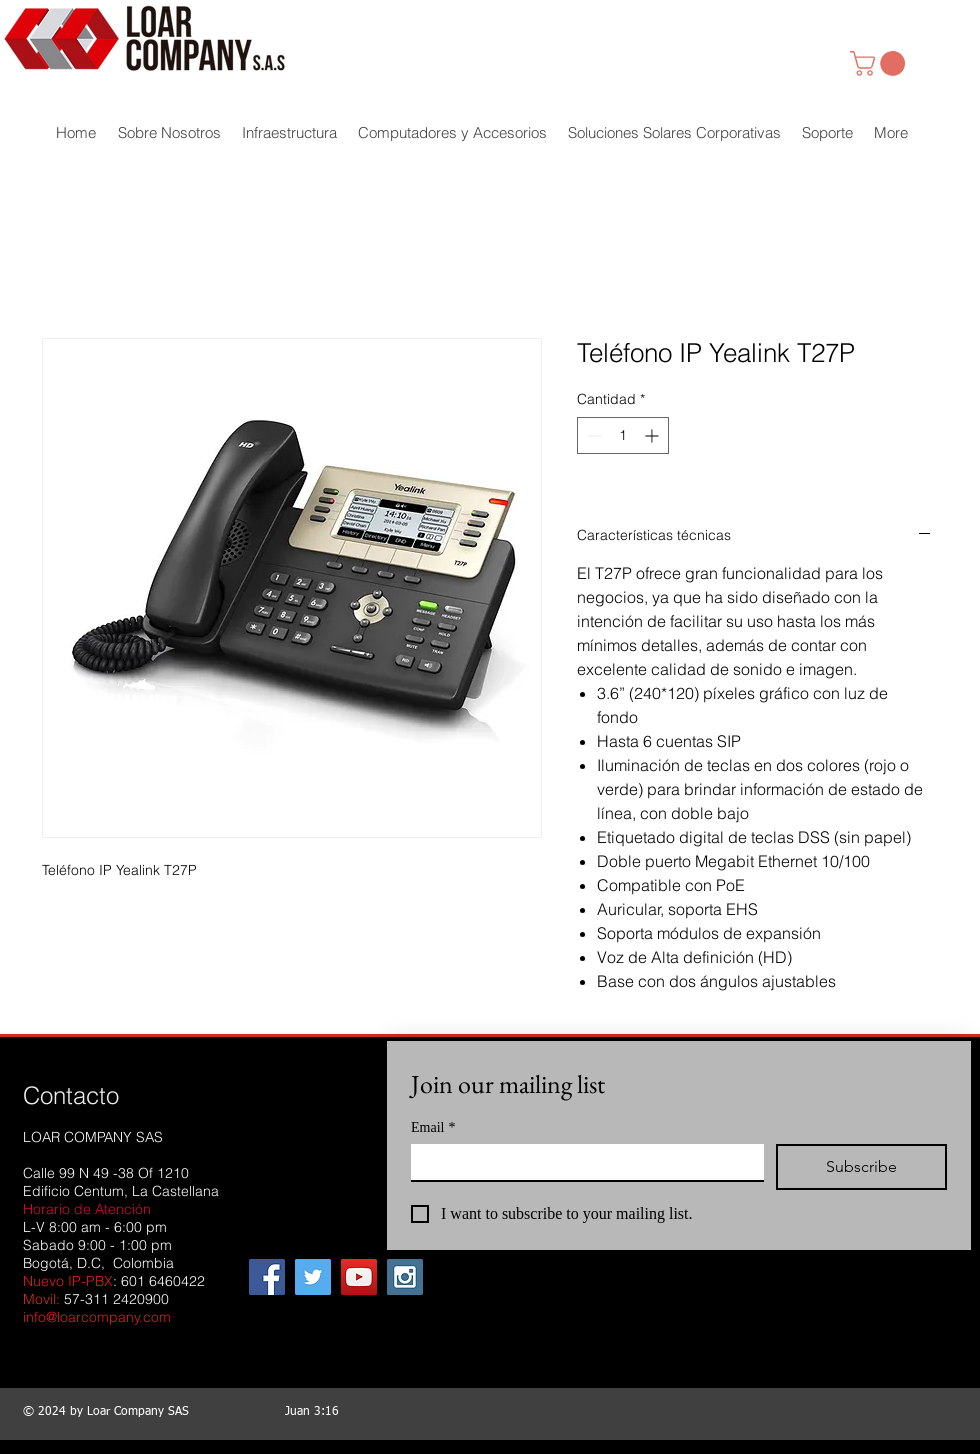 The width and height of the screenshot is (980, 1454). What do you see at coordinates (433, 1127) in the screenshot?
I see `Email` at bounding box center [433, 1127].